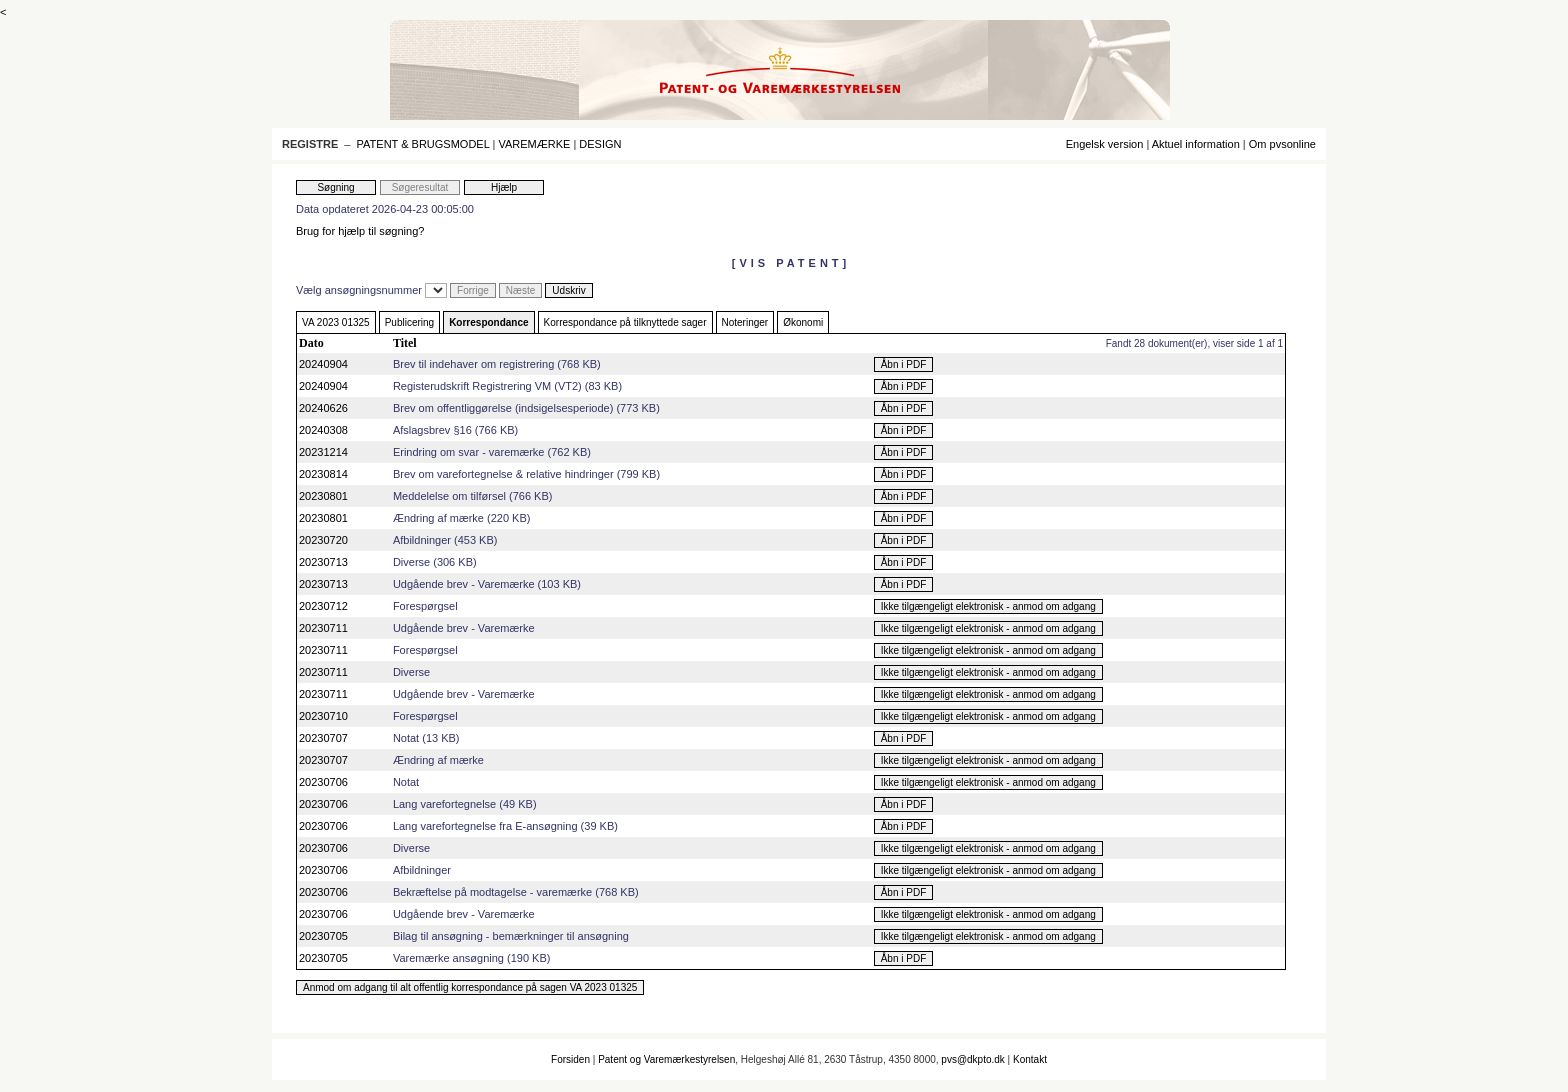 This screenshot has width=1568, height=1092. What do you see at coordinates (336, 322) in the screenshot?
I see `VA 2023 01325` at bounding box center [336, 322].